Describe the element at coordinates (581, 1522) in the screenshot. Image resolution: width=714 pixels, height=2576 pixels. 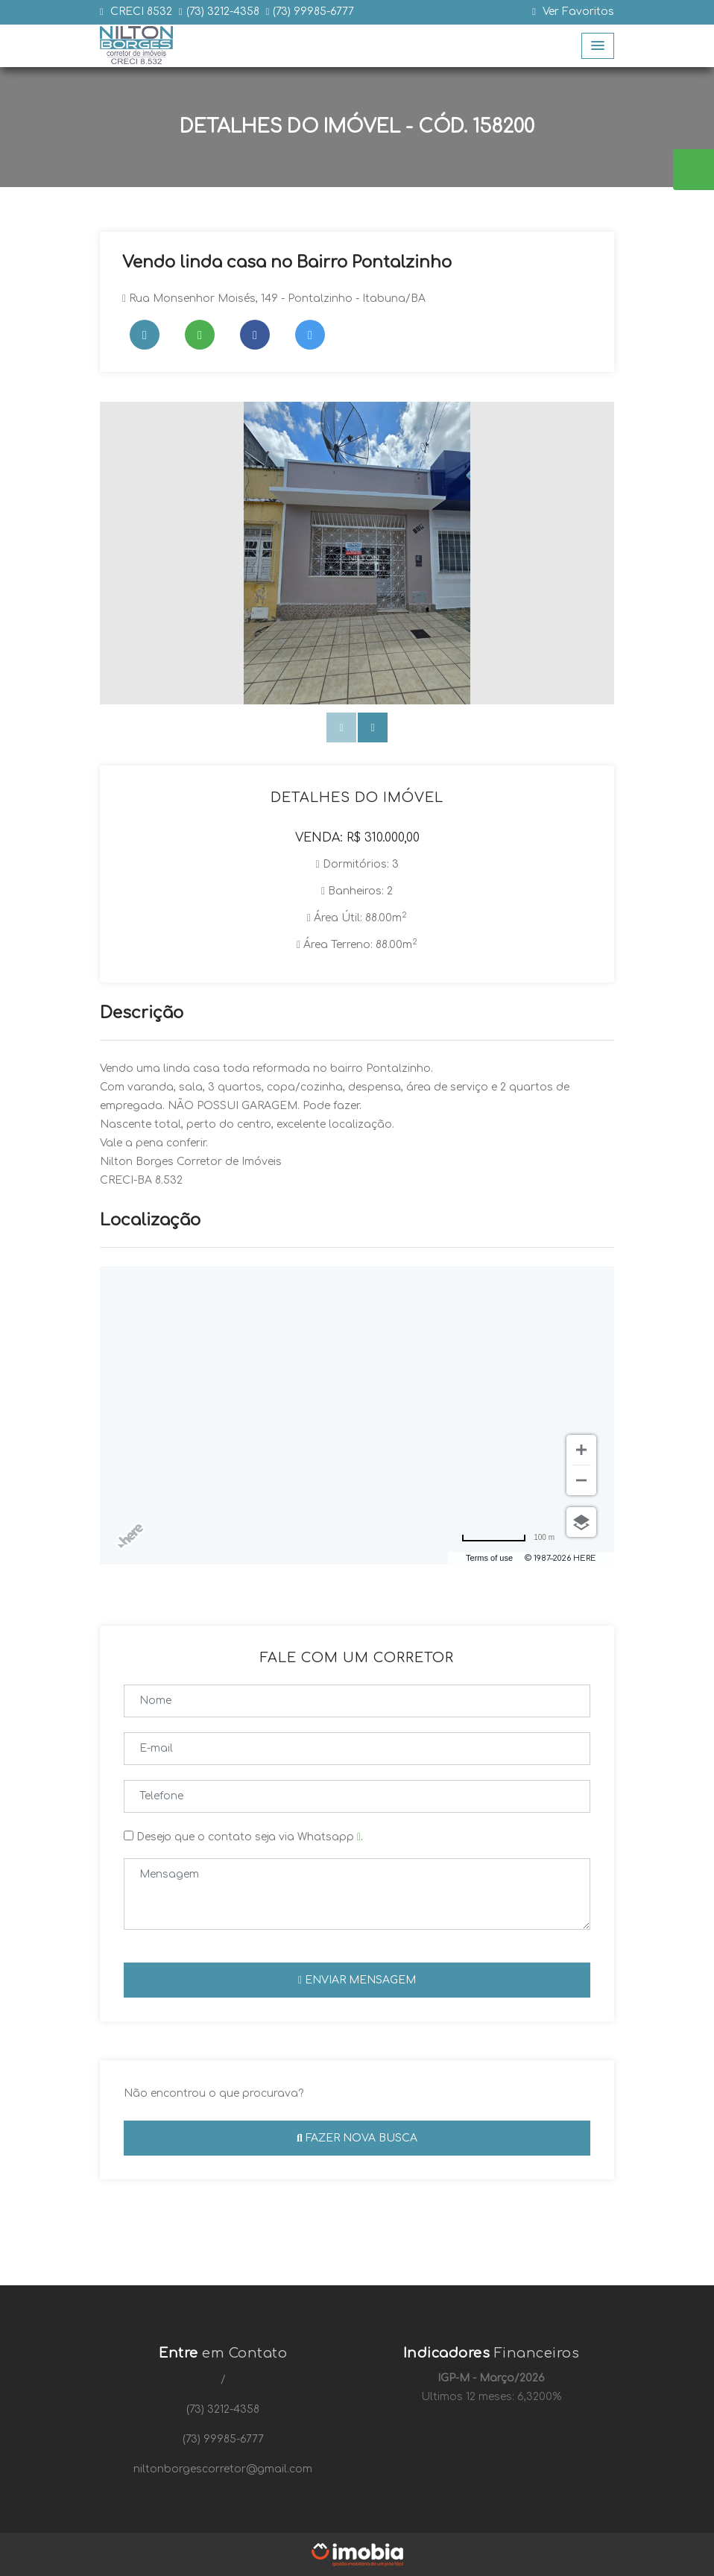
I see `[Choose view]` at that location.